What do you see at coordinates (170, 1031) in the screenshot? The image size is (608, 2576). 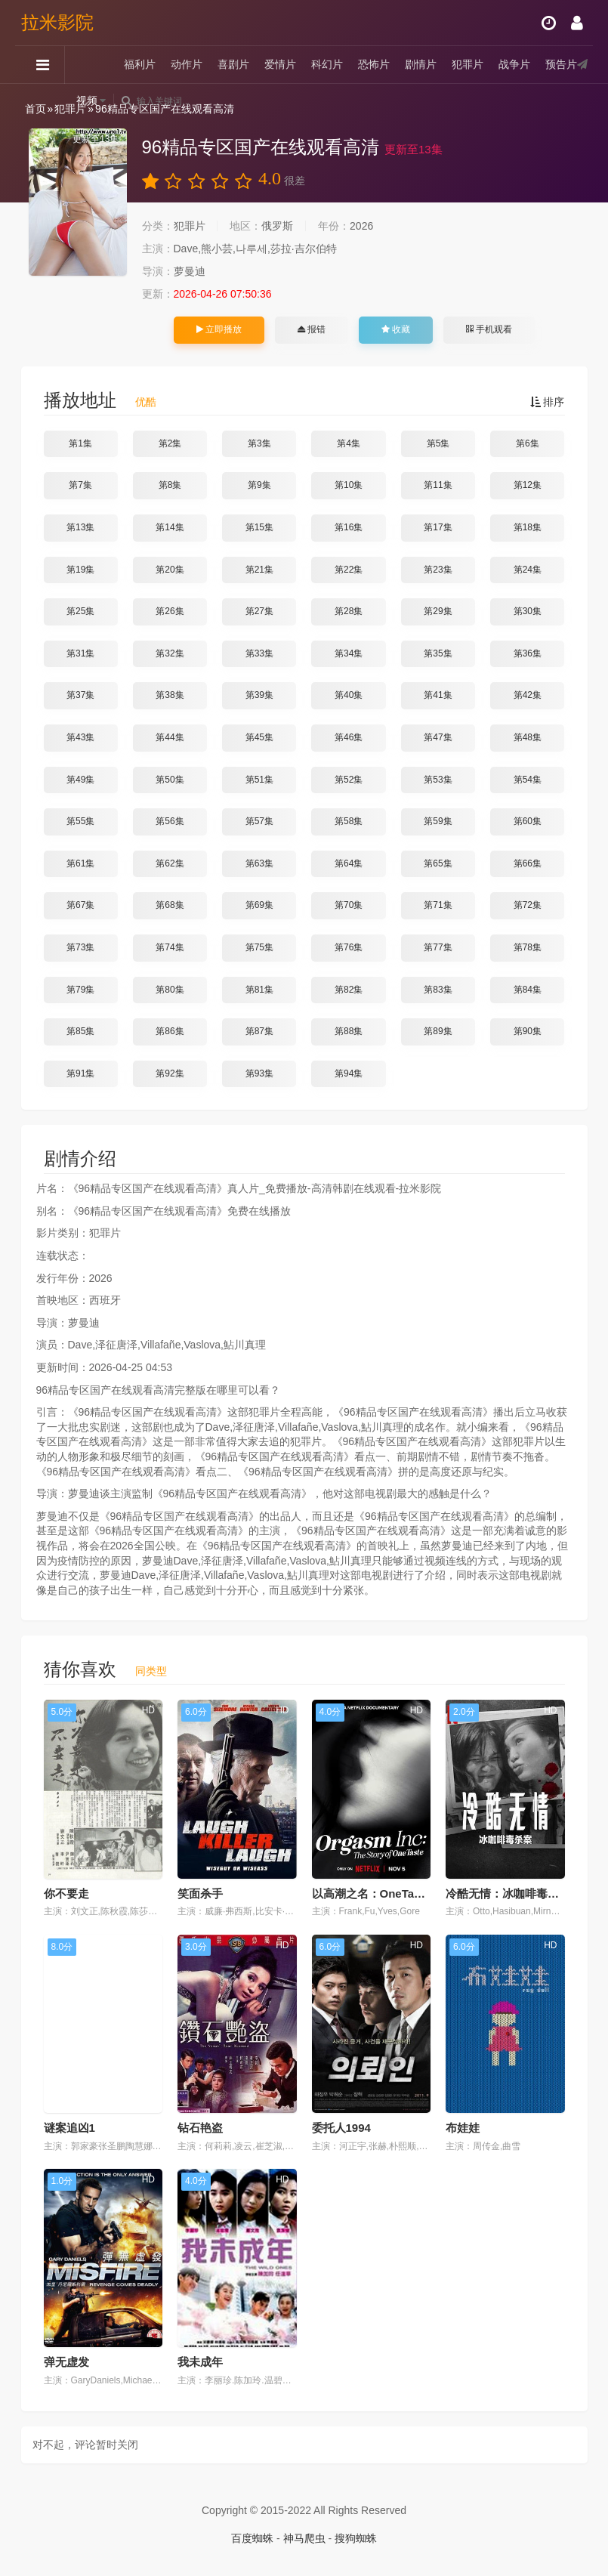 I see `第86集` at bounding box center [170, 1031].